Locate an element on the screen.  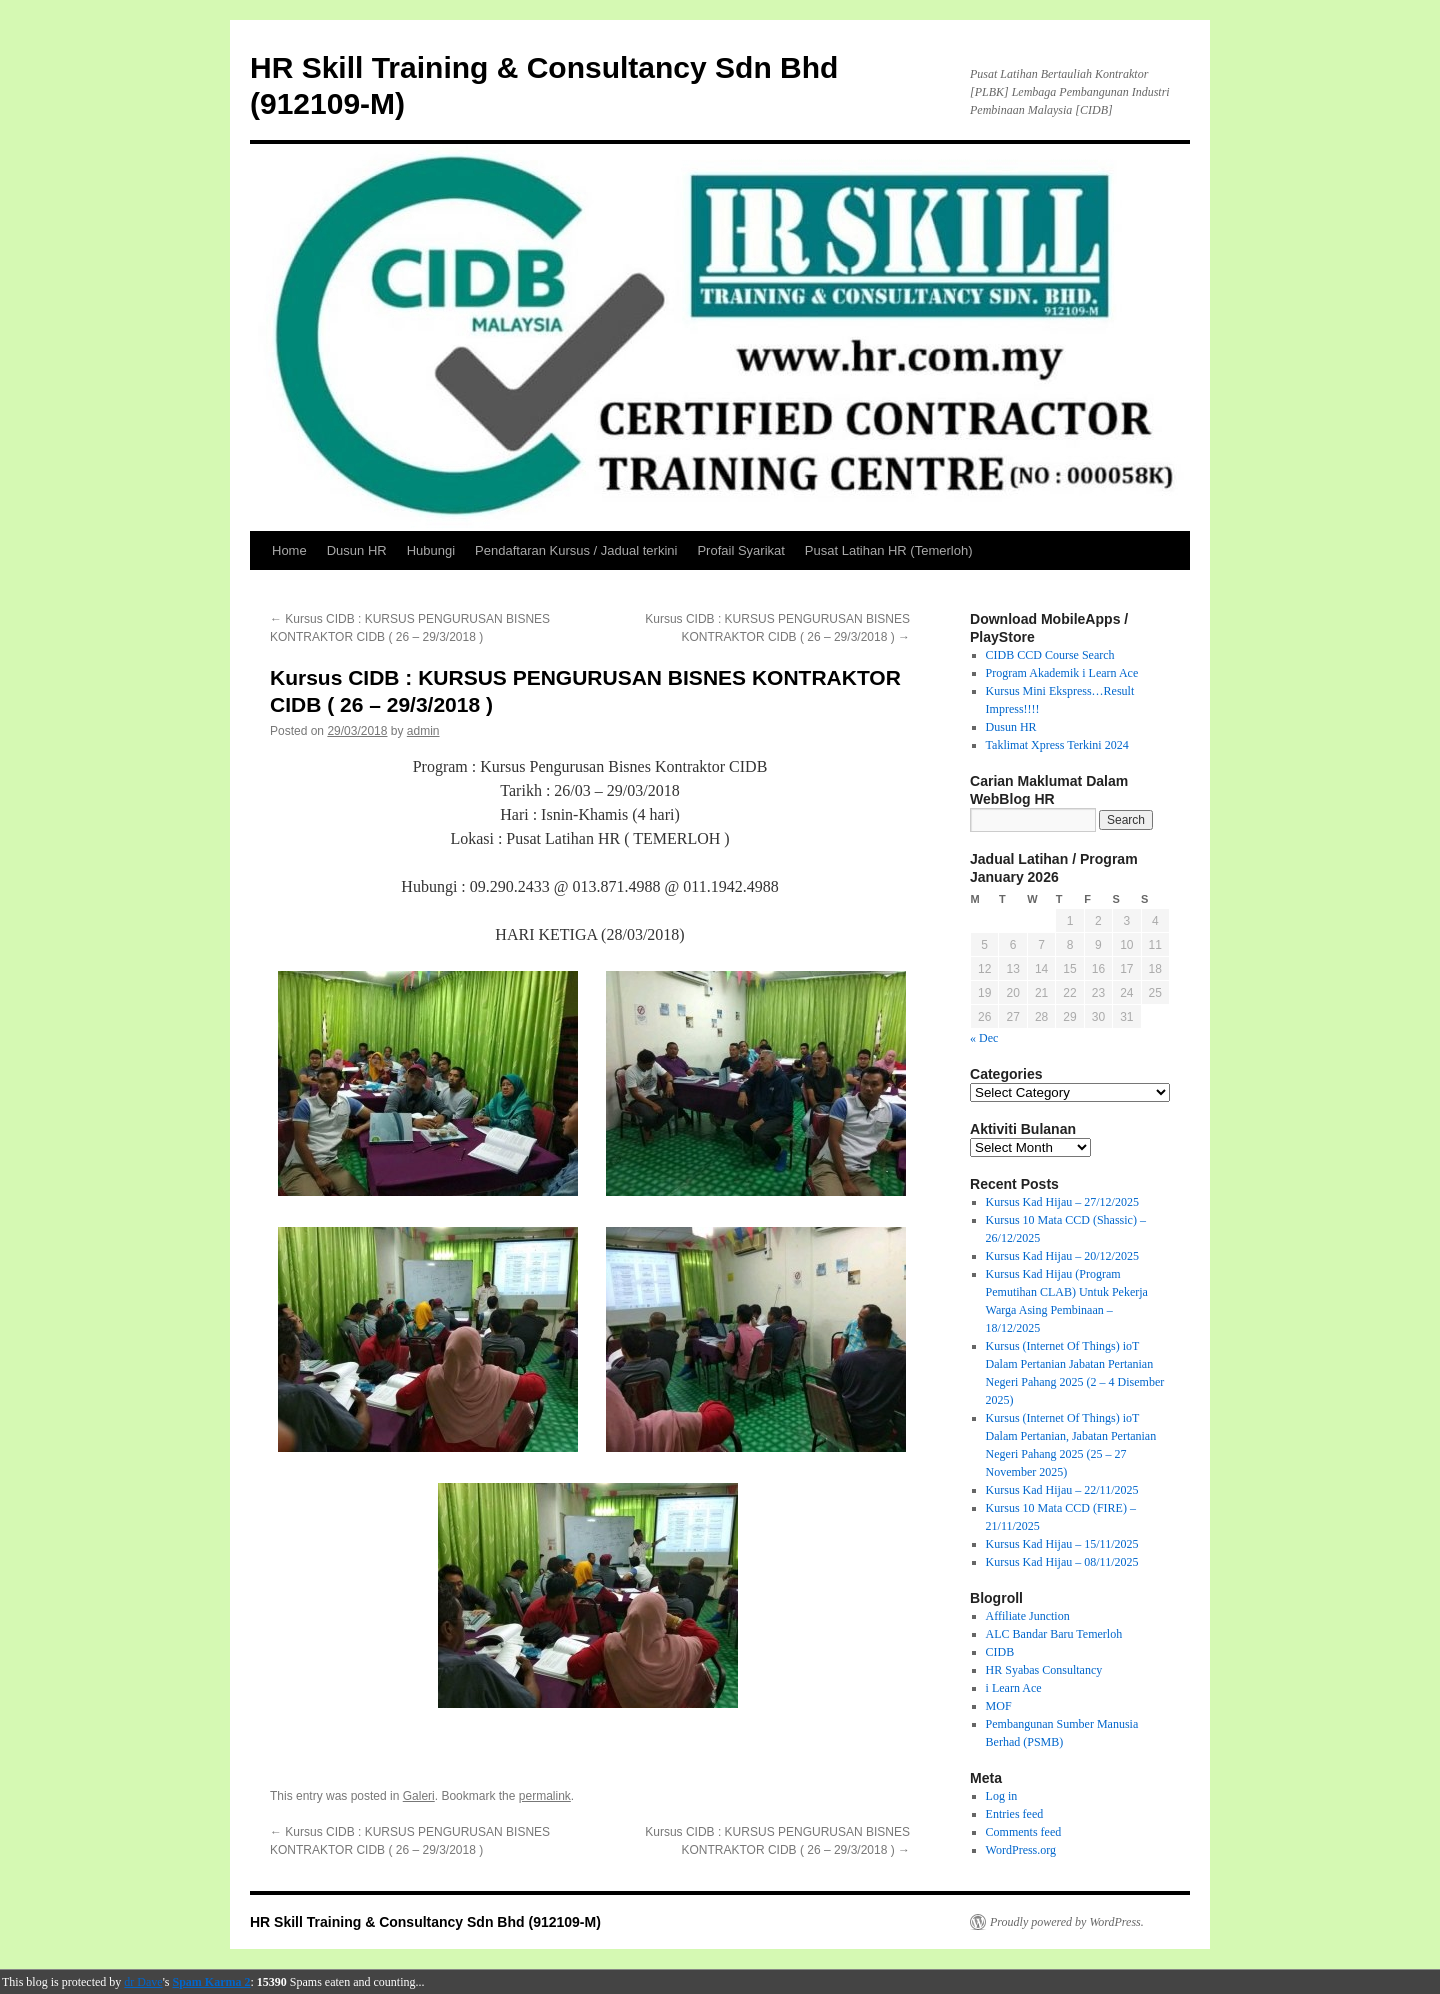
WordPress.org is located at coordinates (1021, 1850).